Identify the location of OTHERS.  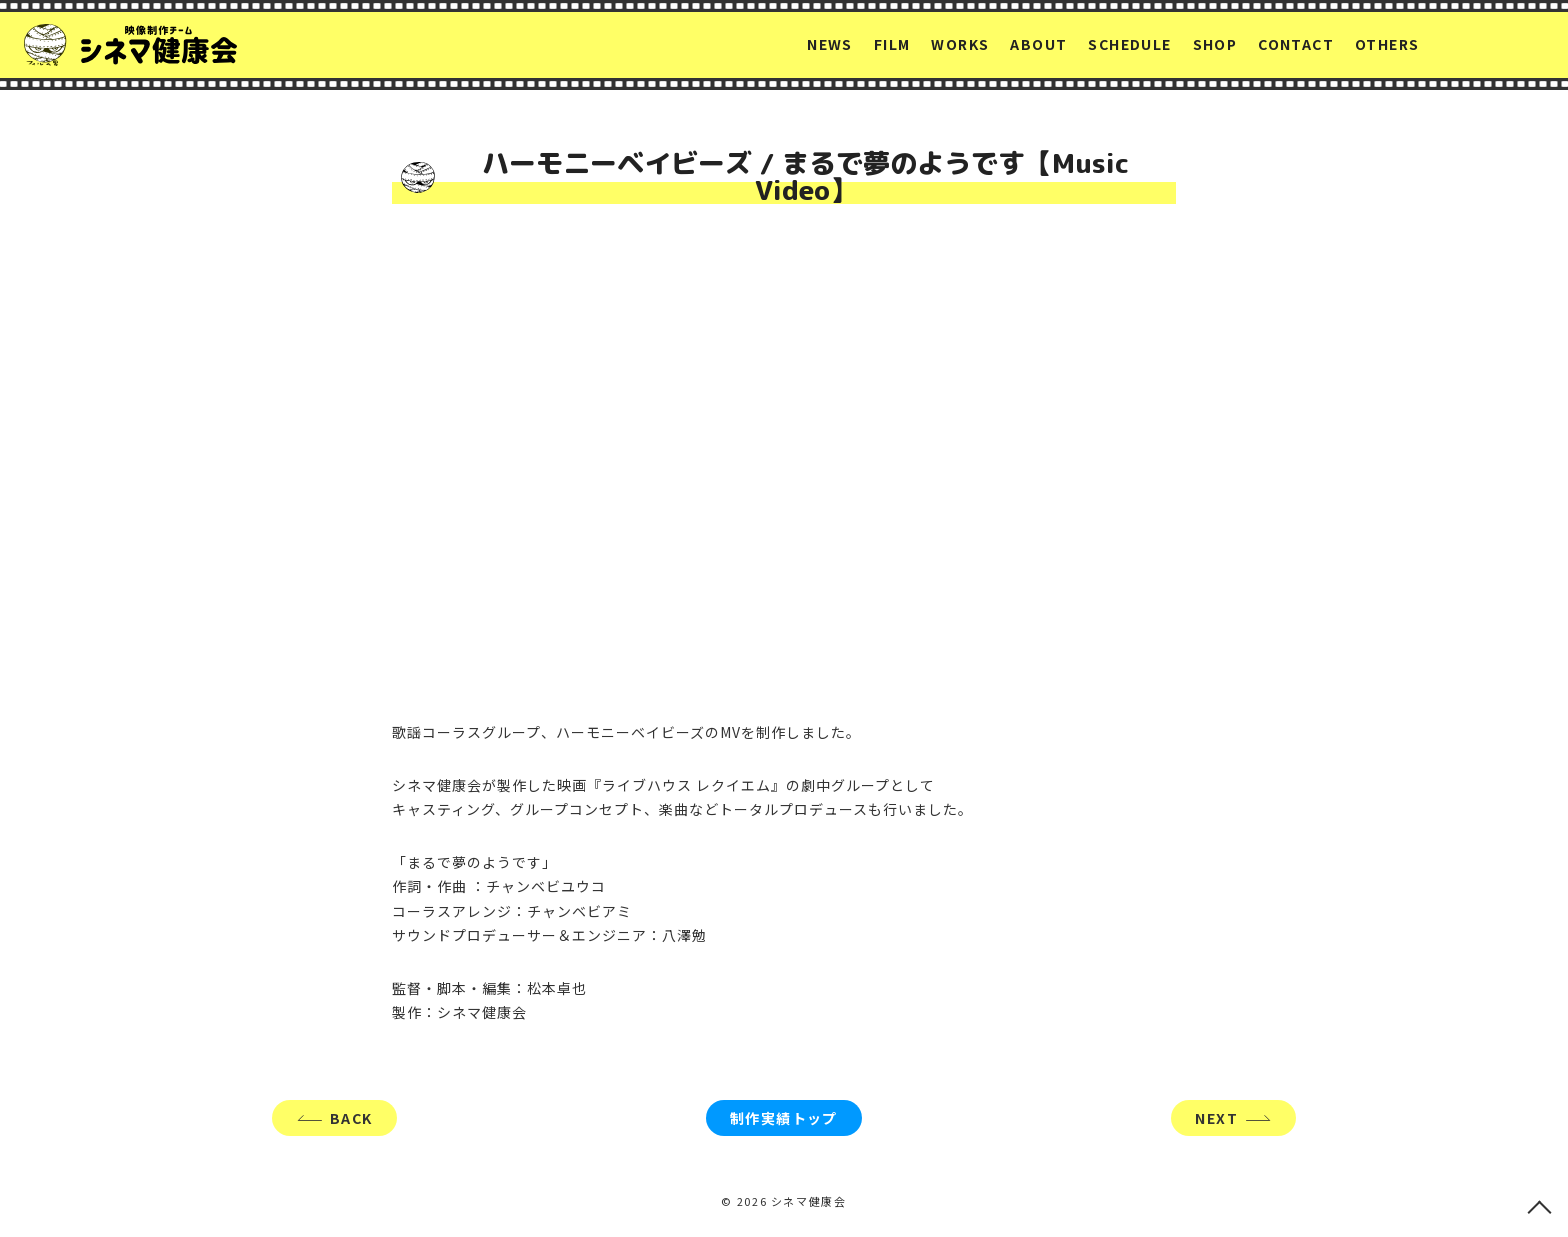
(1387, 44).